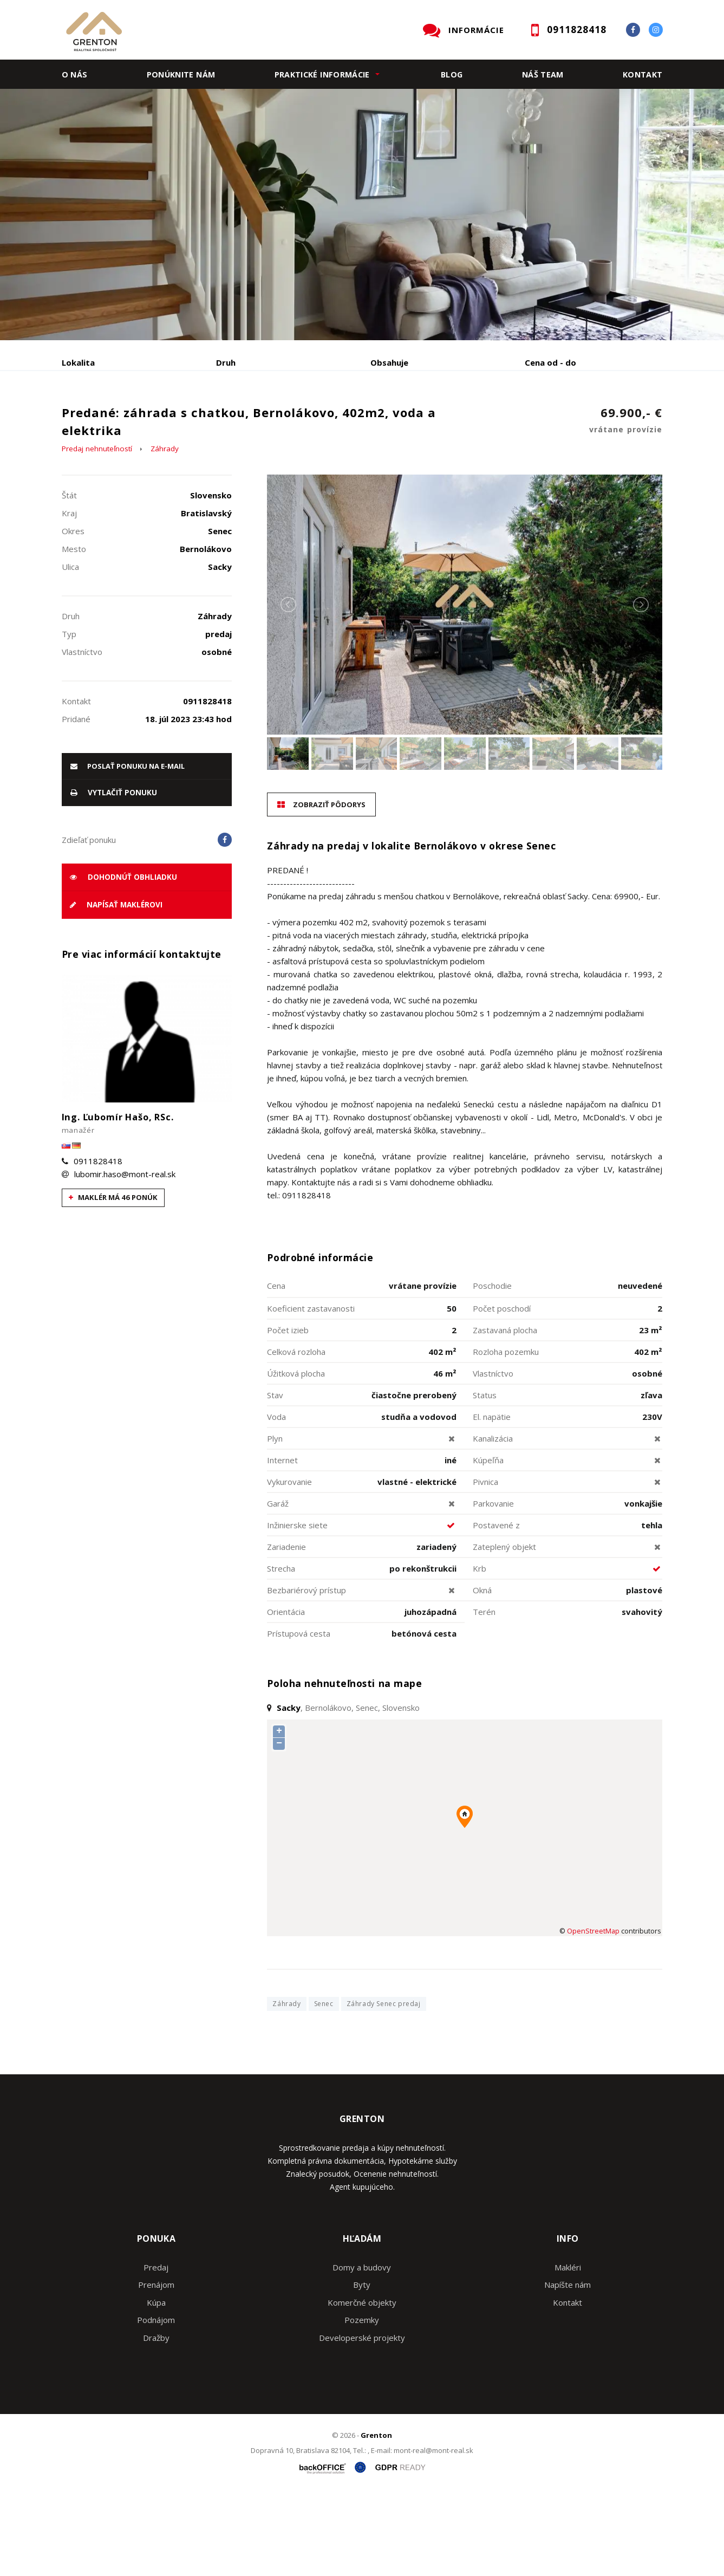 This screenshot has height=2576, width=724. Describe the element at coordinates (493, 1520) in the screenshot. I see `Kanalizácia` at that location.